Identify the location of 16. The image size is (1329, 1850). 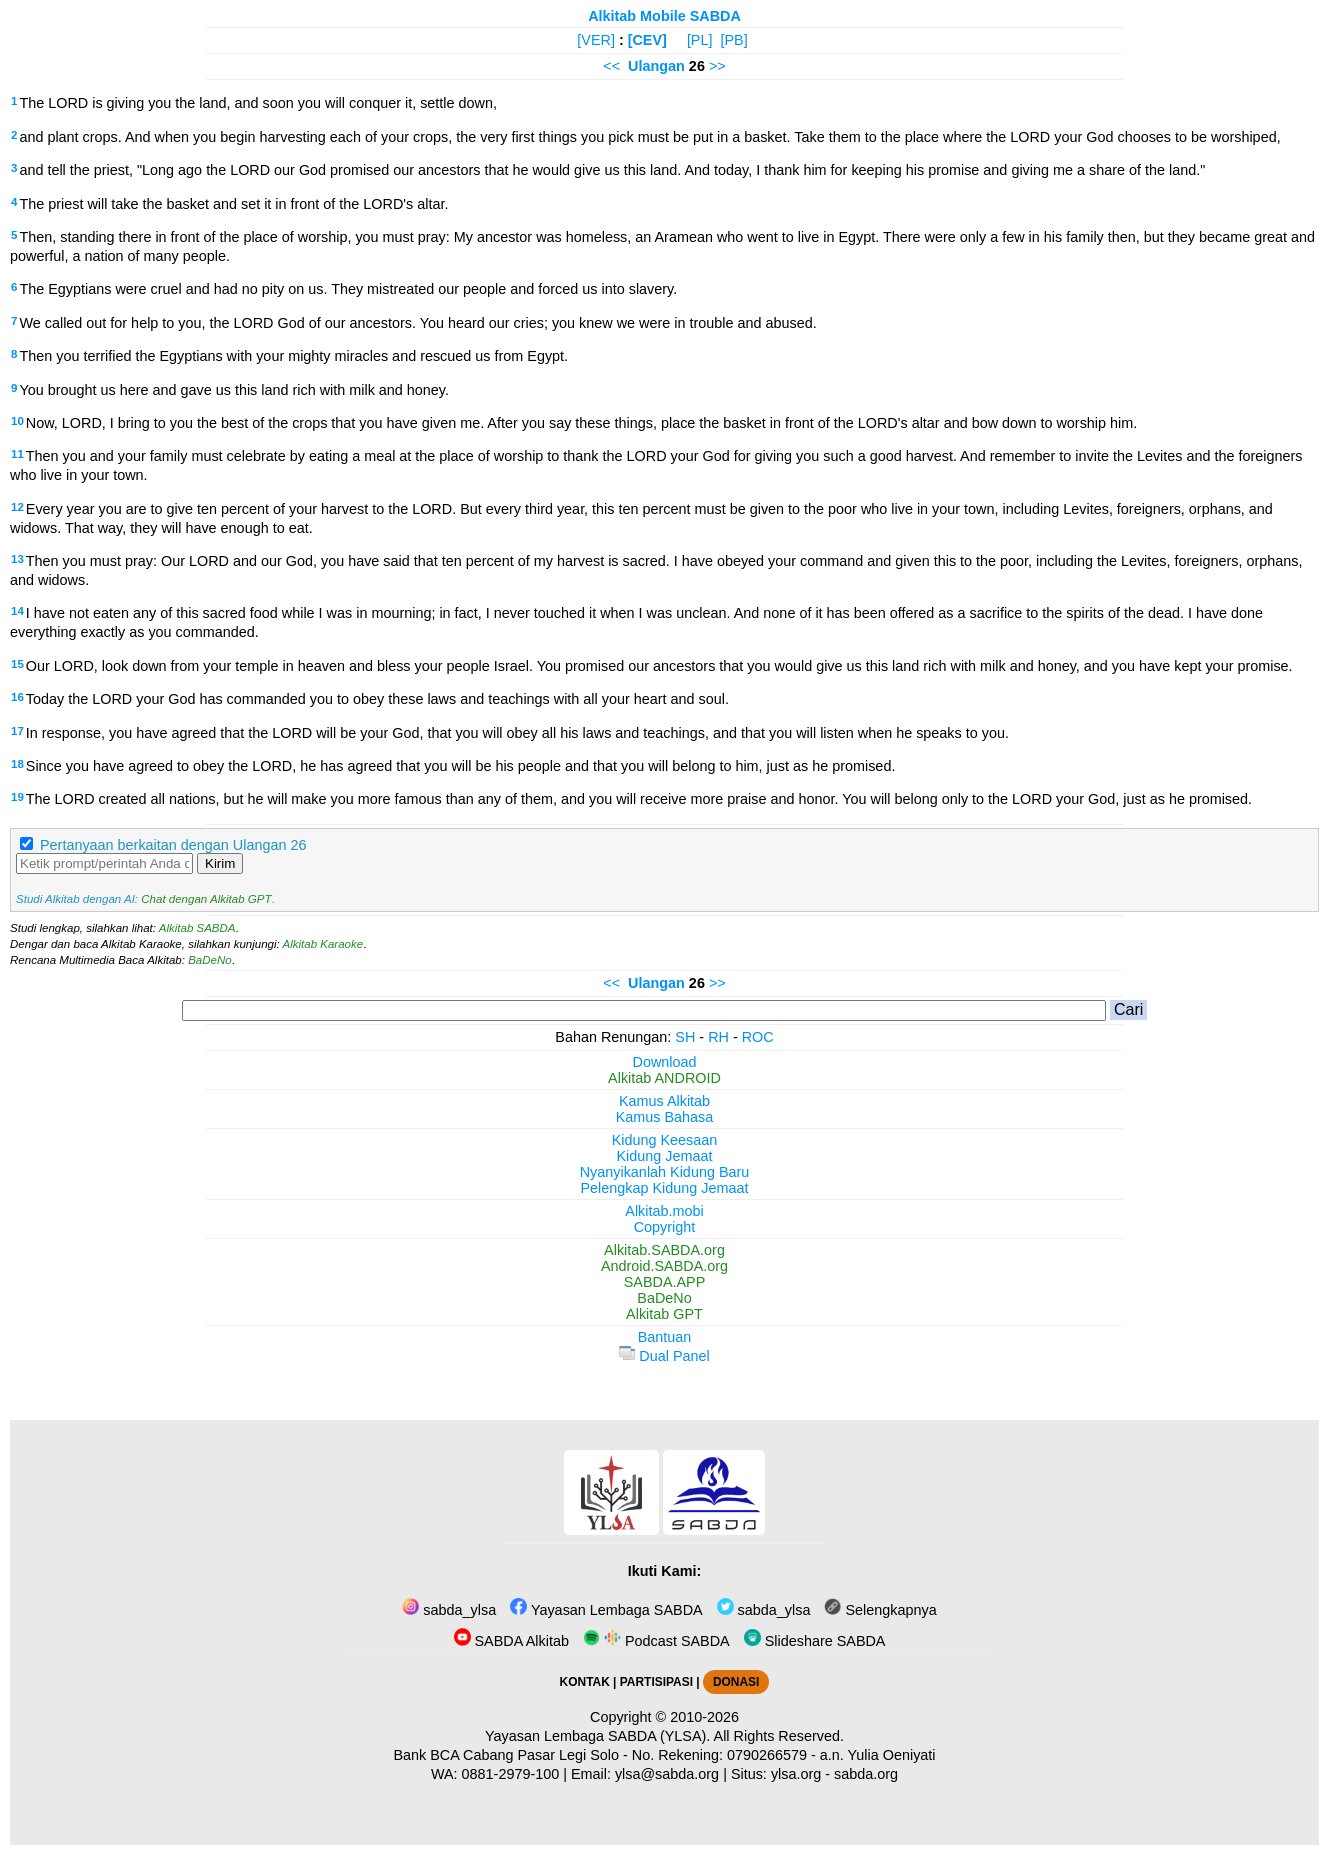
(17, 697).